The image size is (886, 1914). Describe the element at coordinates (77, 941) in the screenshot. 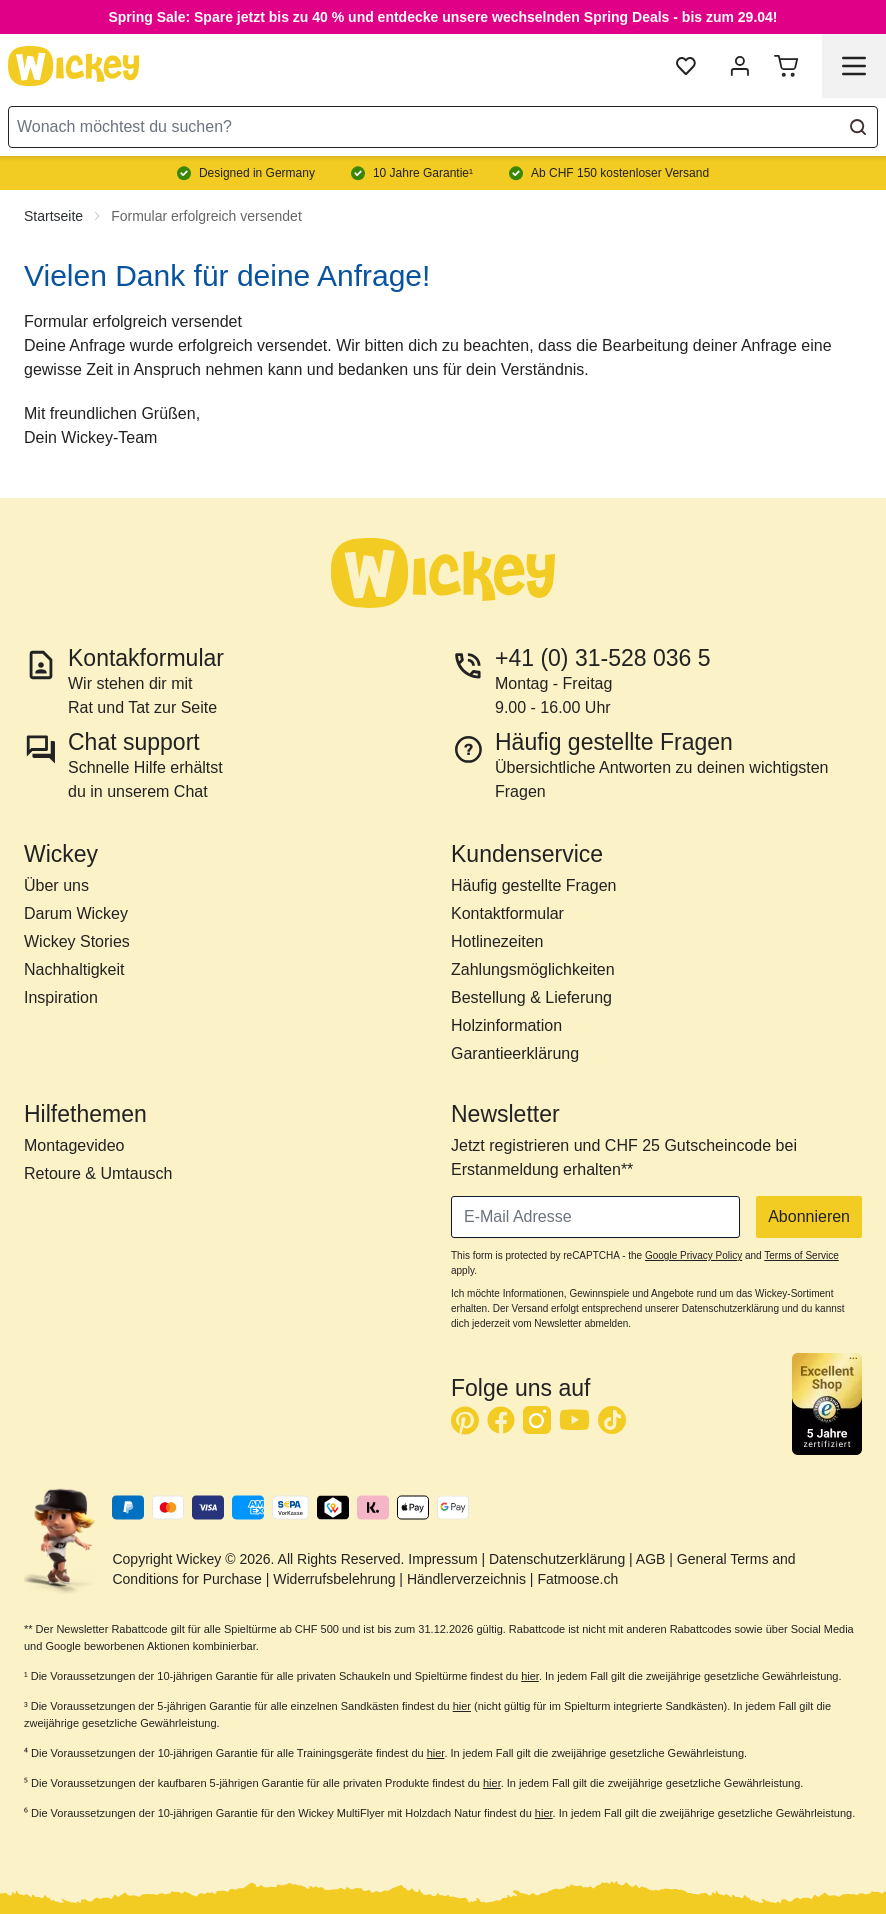

I see `Wickey Stories` at that location.